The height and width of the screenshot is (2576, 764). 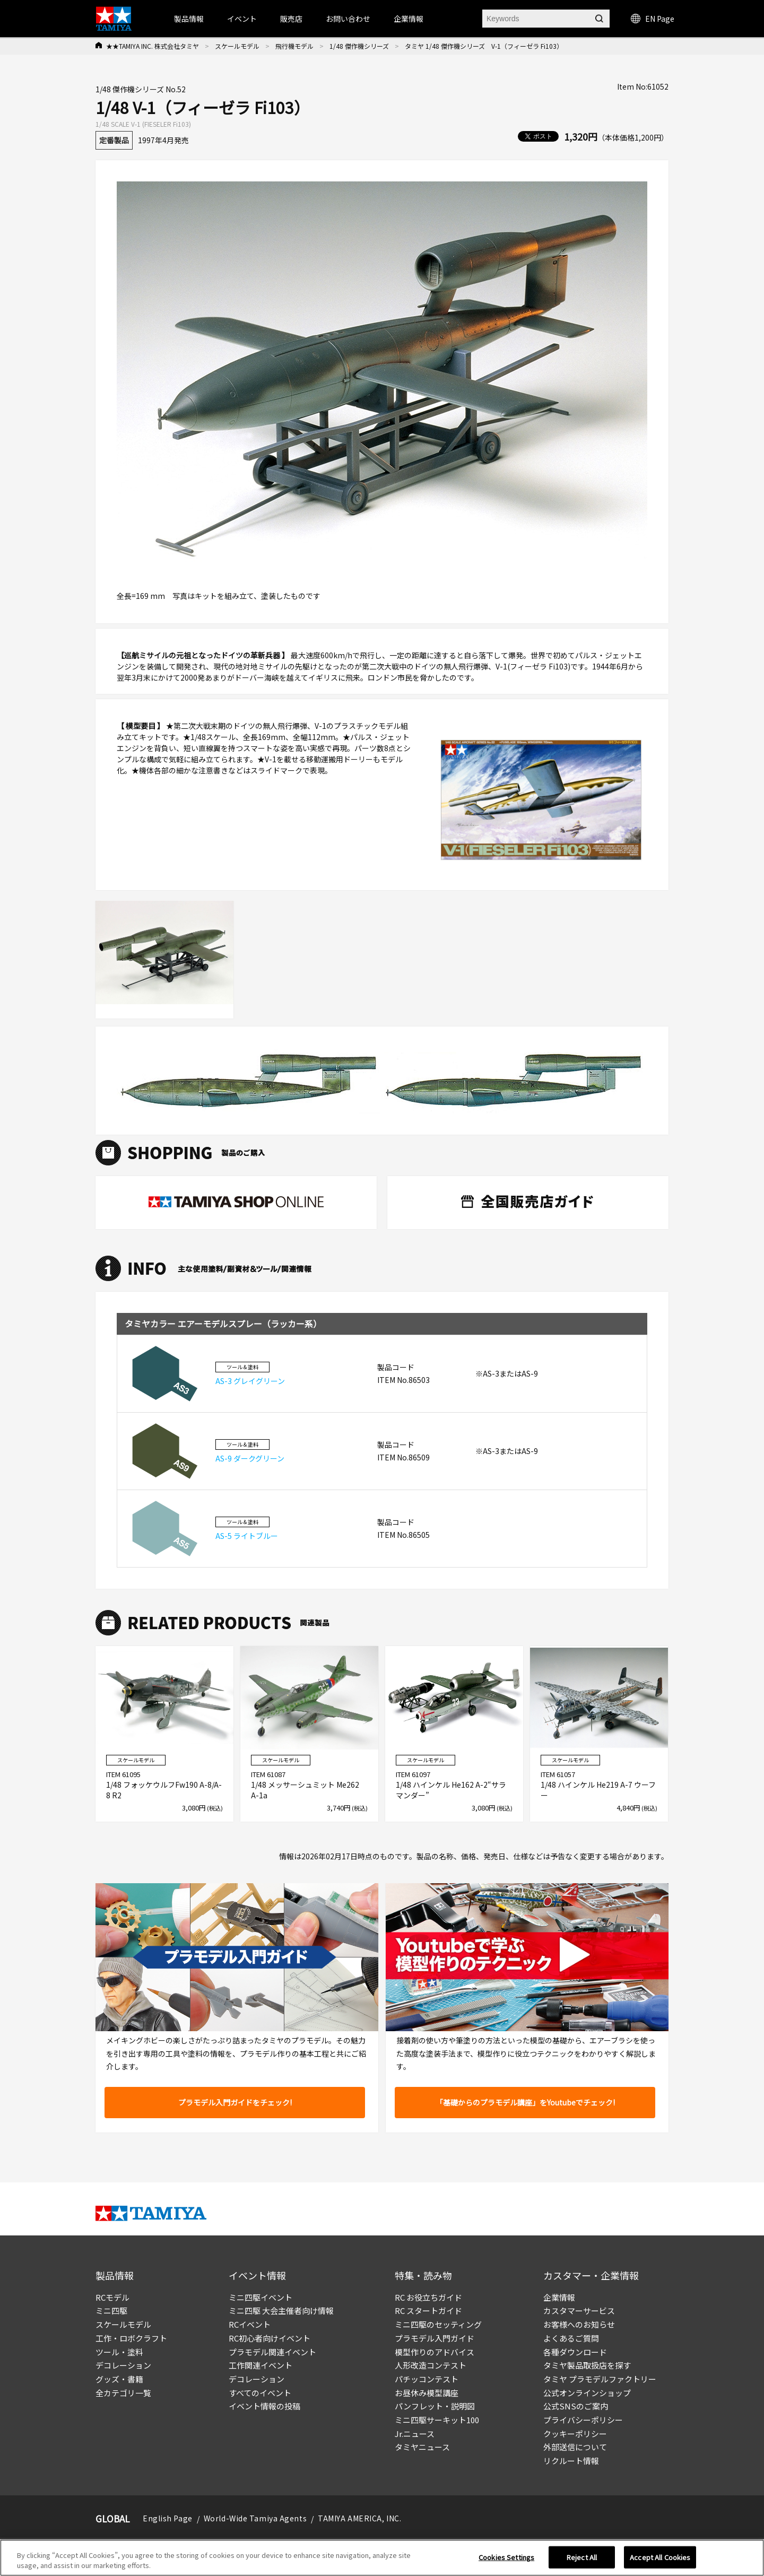 I want to click on 製品情報, so click(x=189, y=18).